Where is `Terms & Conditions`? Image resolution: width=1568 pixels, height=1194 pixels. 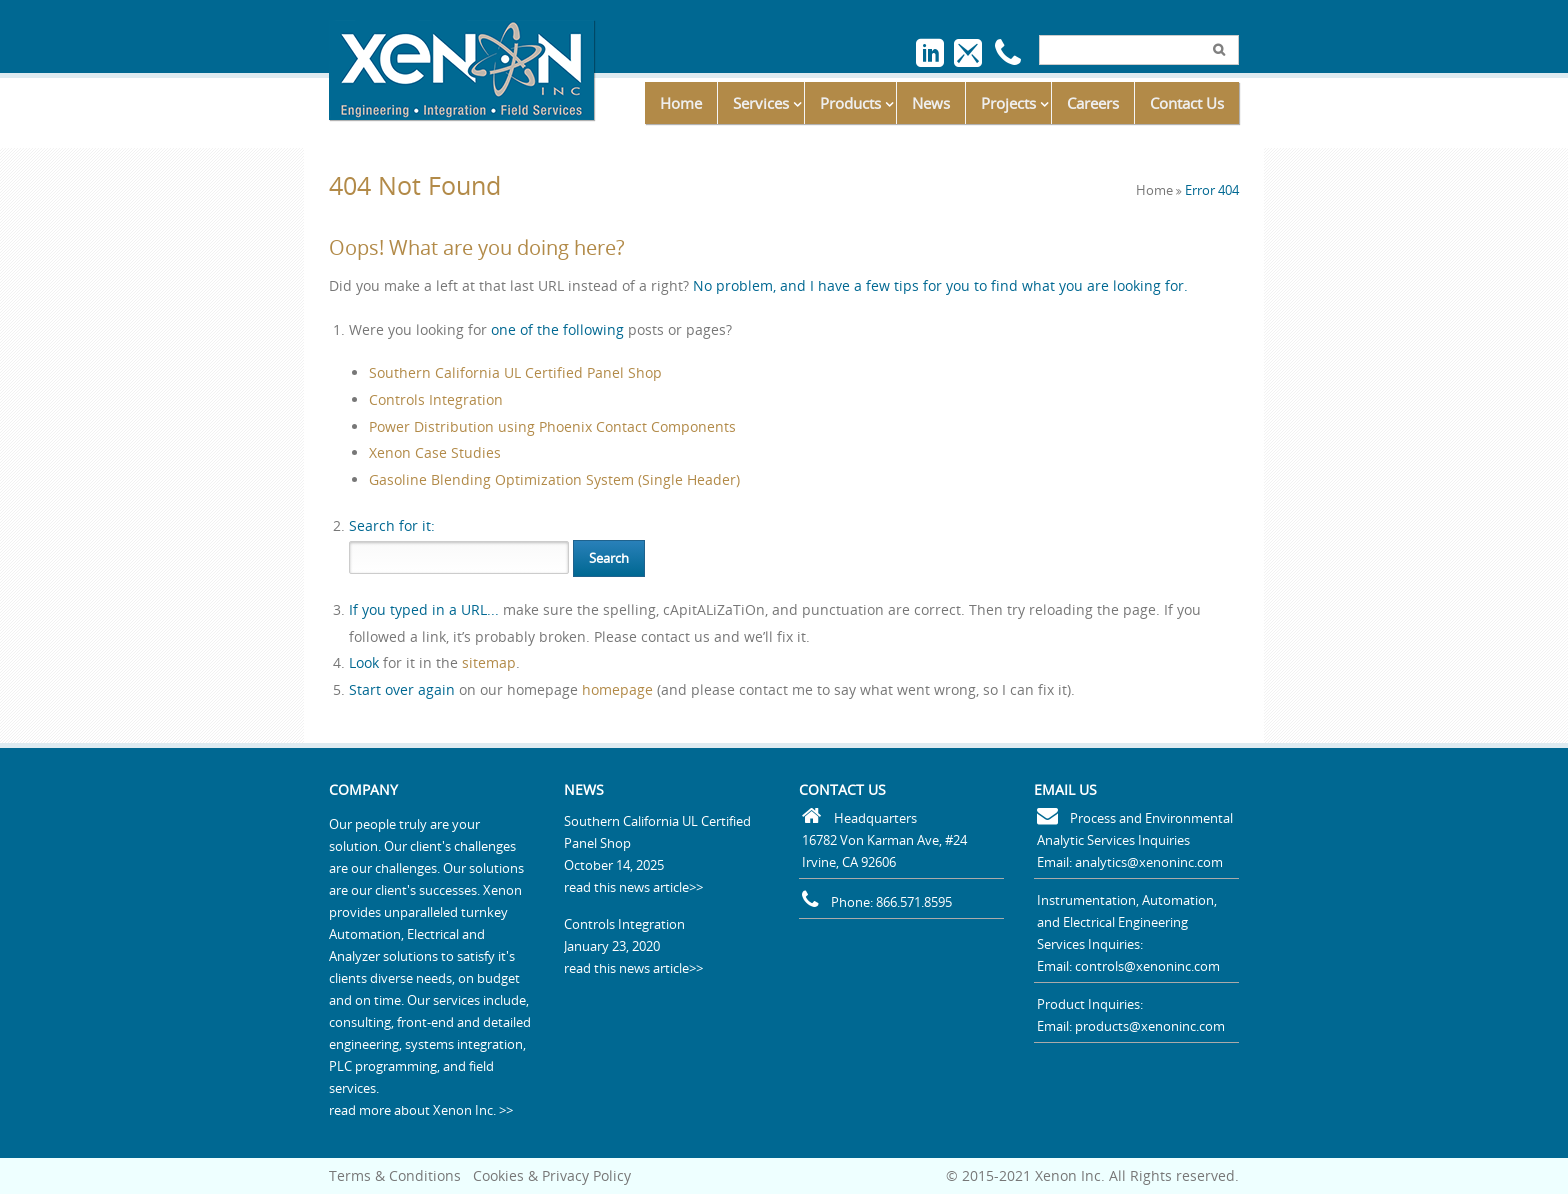
Terms & Conditions is located at coordinates (395, 1175).